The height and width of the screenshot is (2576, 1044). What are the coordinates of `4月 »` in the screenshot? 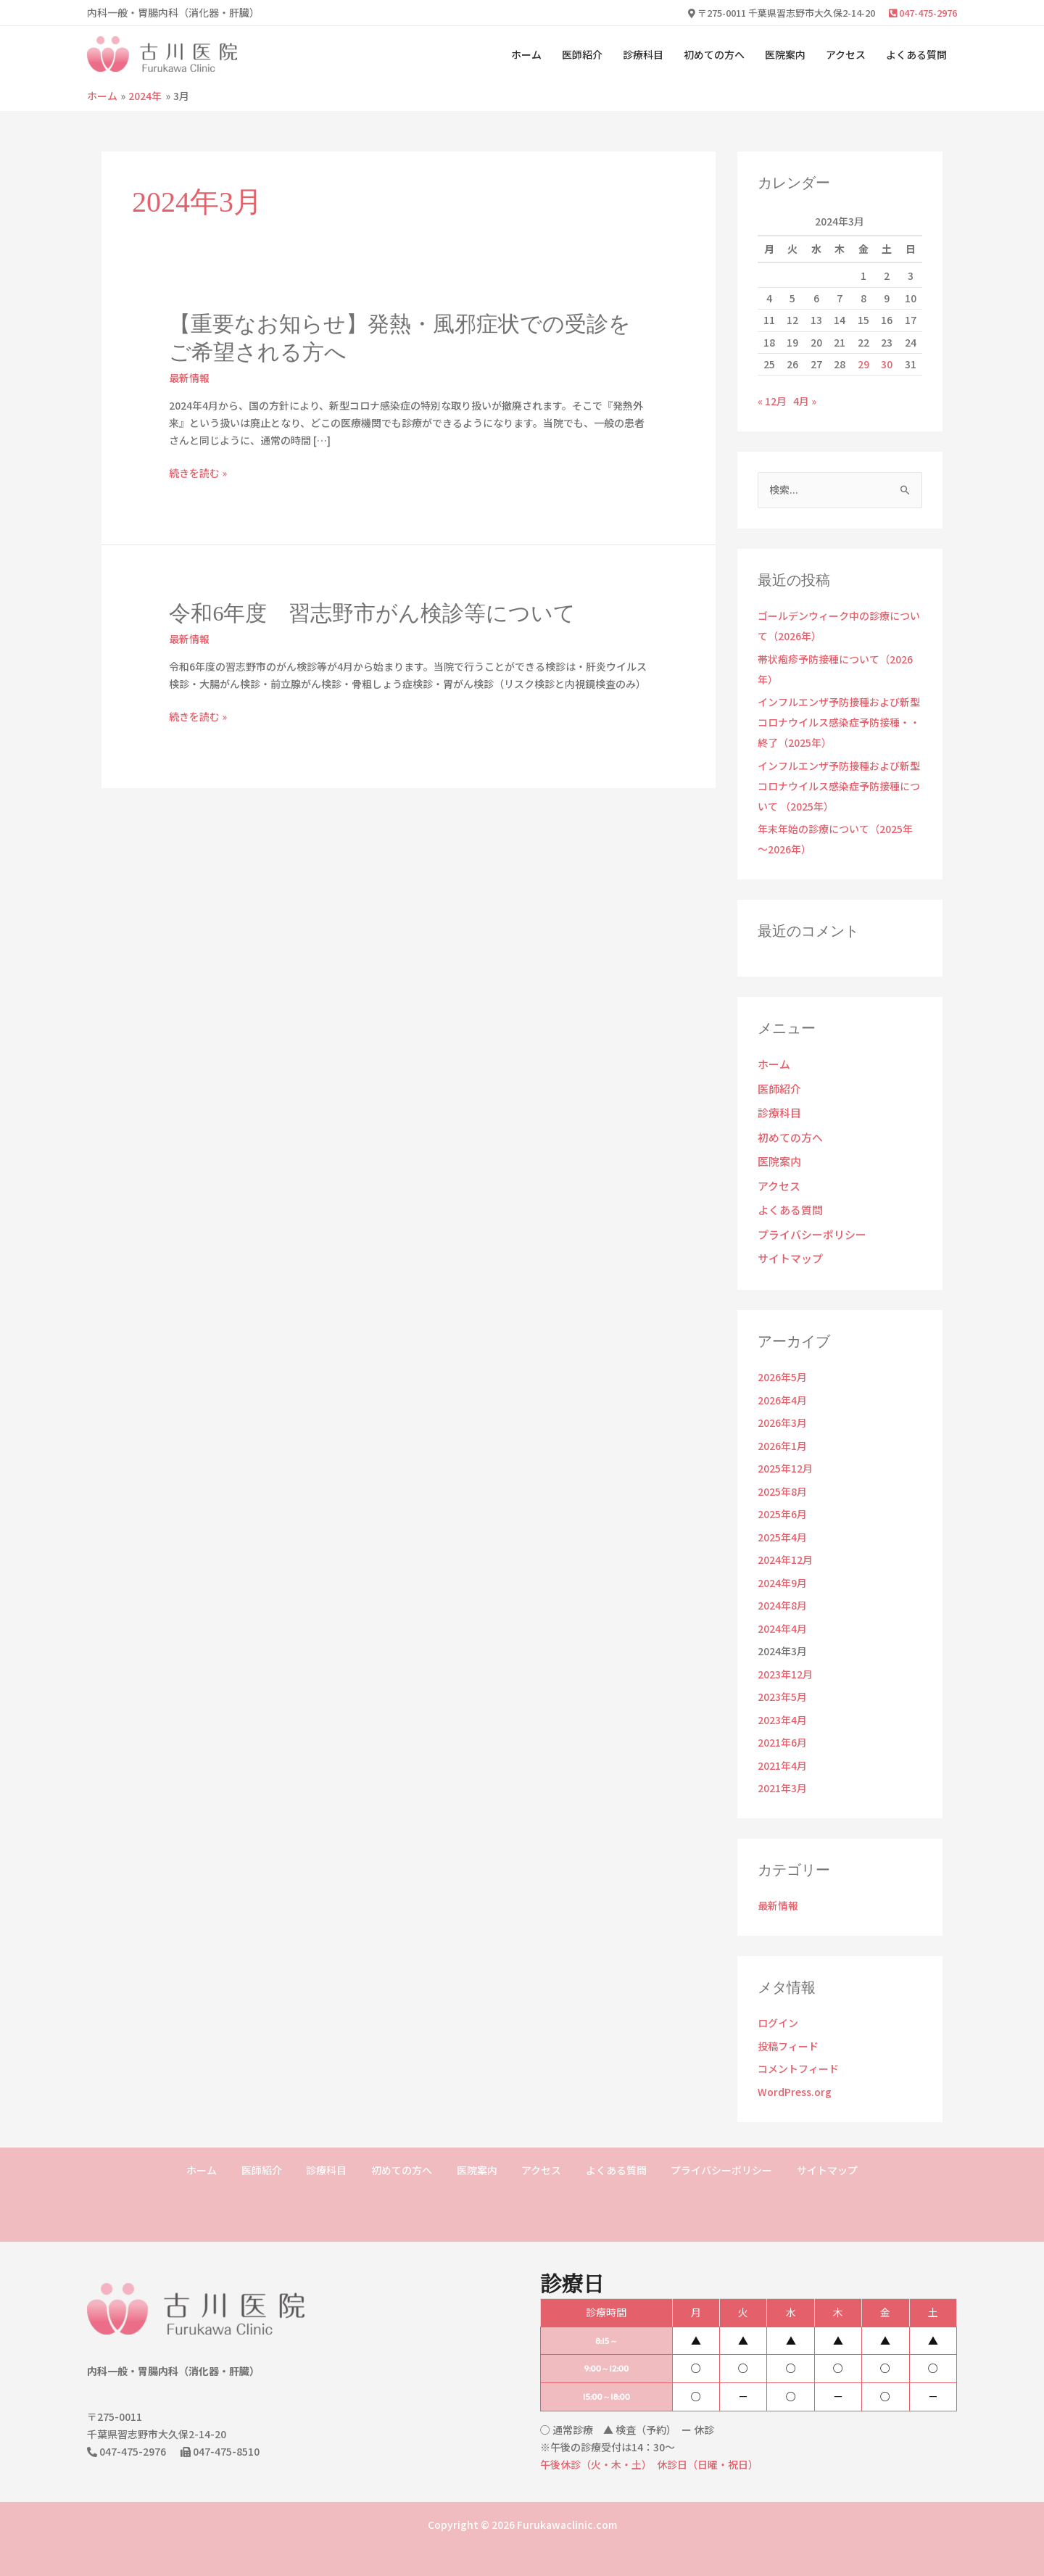 It's located at (804, 401).